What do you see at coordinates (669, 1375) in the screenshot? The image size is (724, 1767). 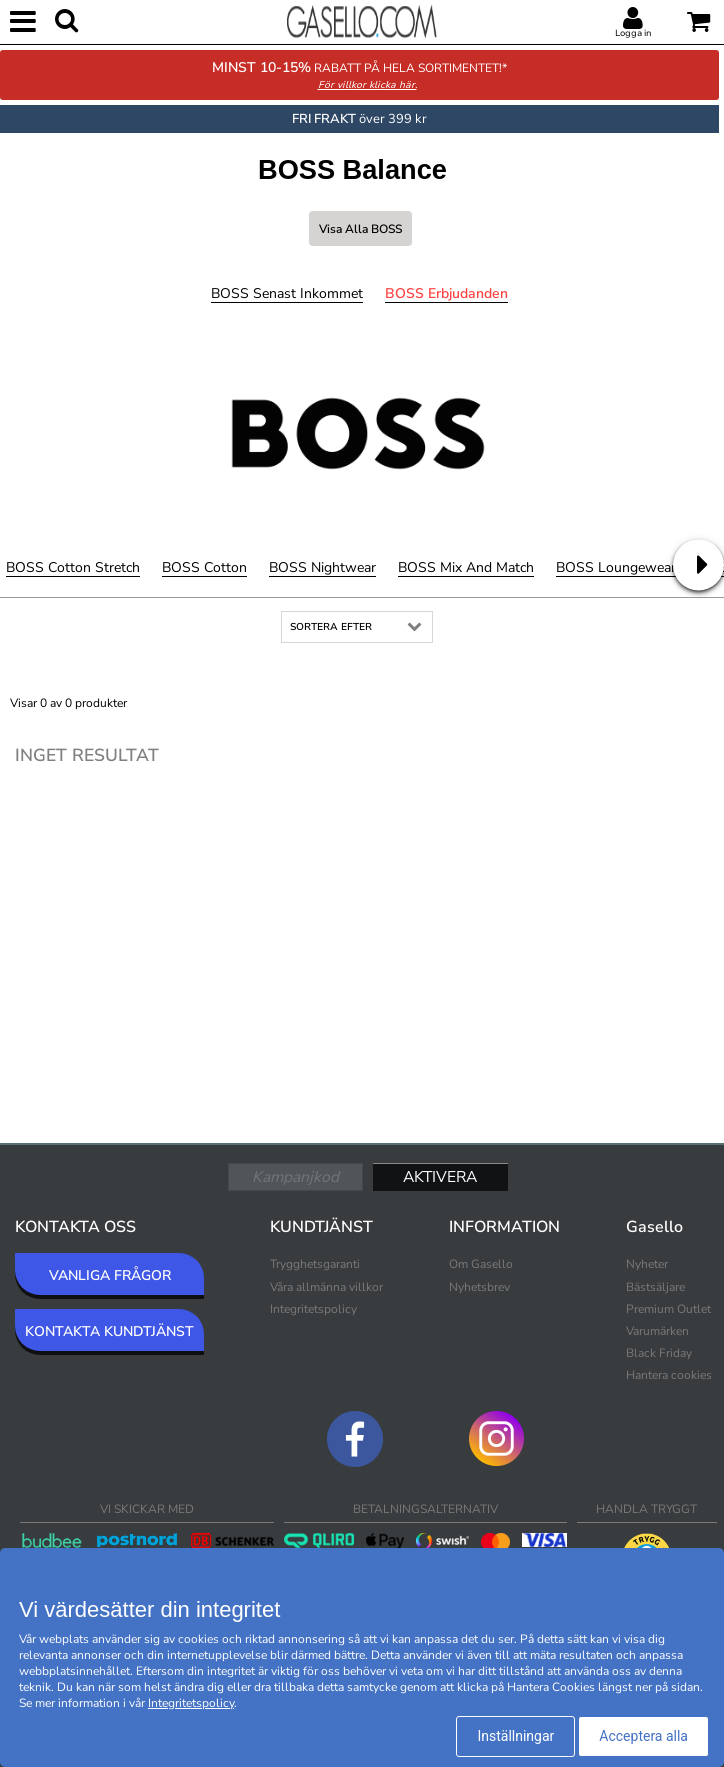 I see `Hantera cookies` at bounding box center [669, 1375].